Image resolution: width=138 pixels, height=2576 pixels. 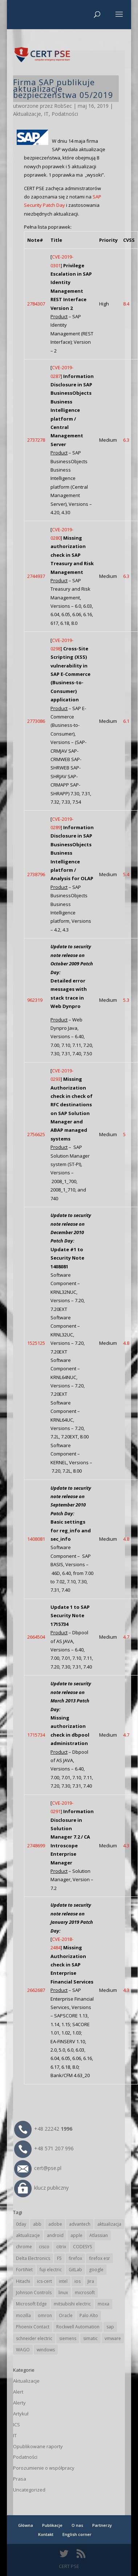 What do you see at coordinates (75, 2269) in the screenshot?
I see `GitLab [GitLab (59 elementów)]` at bounding box center [75, 2269].